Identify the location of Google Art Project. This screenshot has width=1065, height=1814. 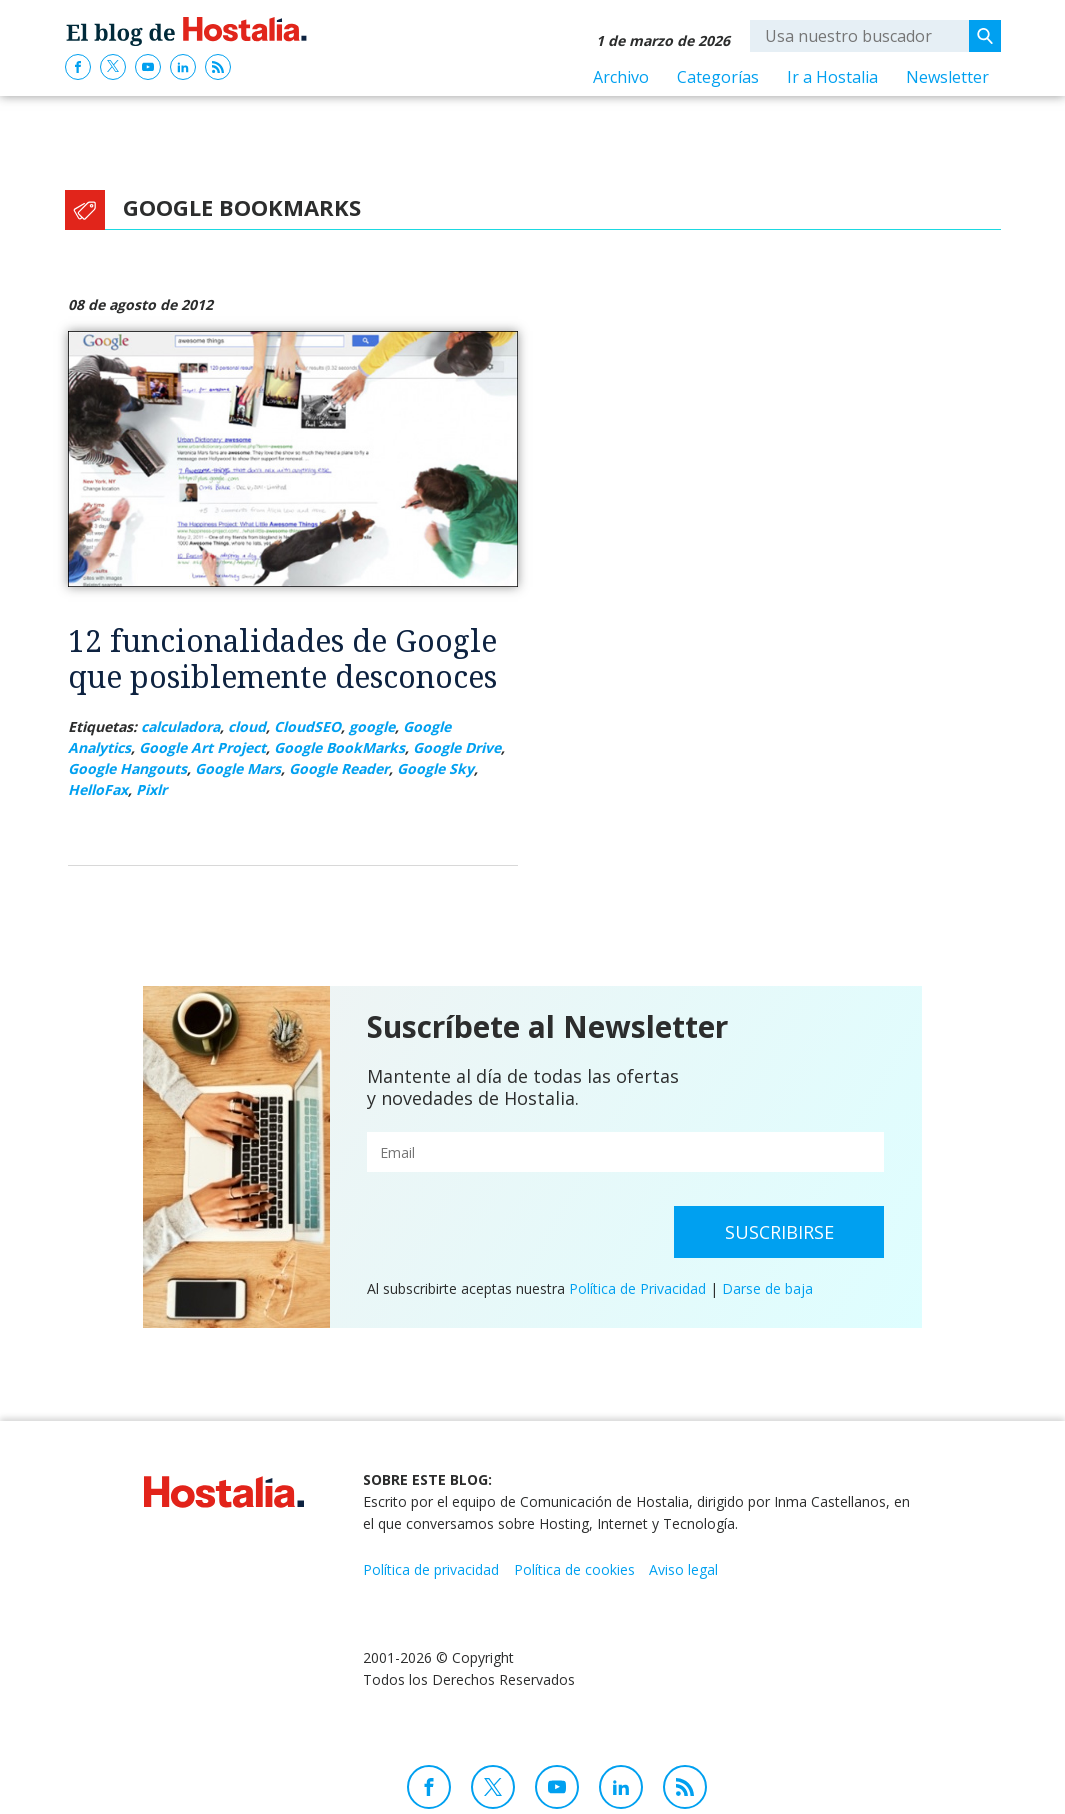
(202, 747).